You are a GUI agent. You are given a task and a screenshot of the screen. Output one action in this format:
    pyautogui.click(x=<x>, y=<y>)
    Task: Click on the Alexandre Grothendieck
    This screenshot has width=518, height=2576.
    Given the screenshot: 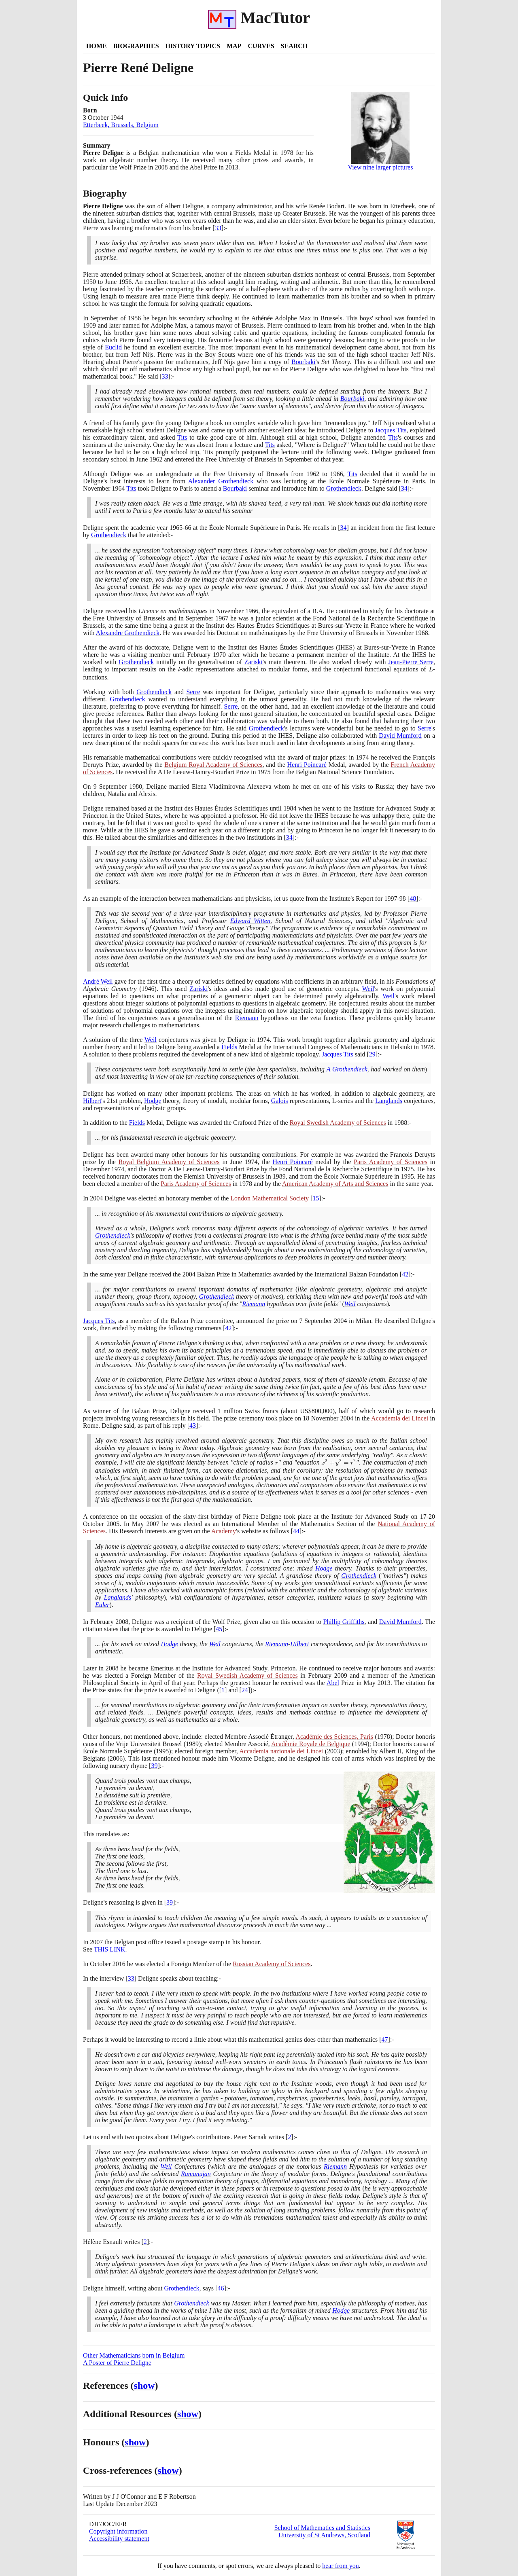 What is the action you would take?
    pyautogui.click(x=128, y=632)
    